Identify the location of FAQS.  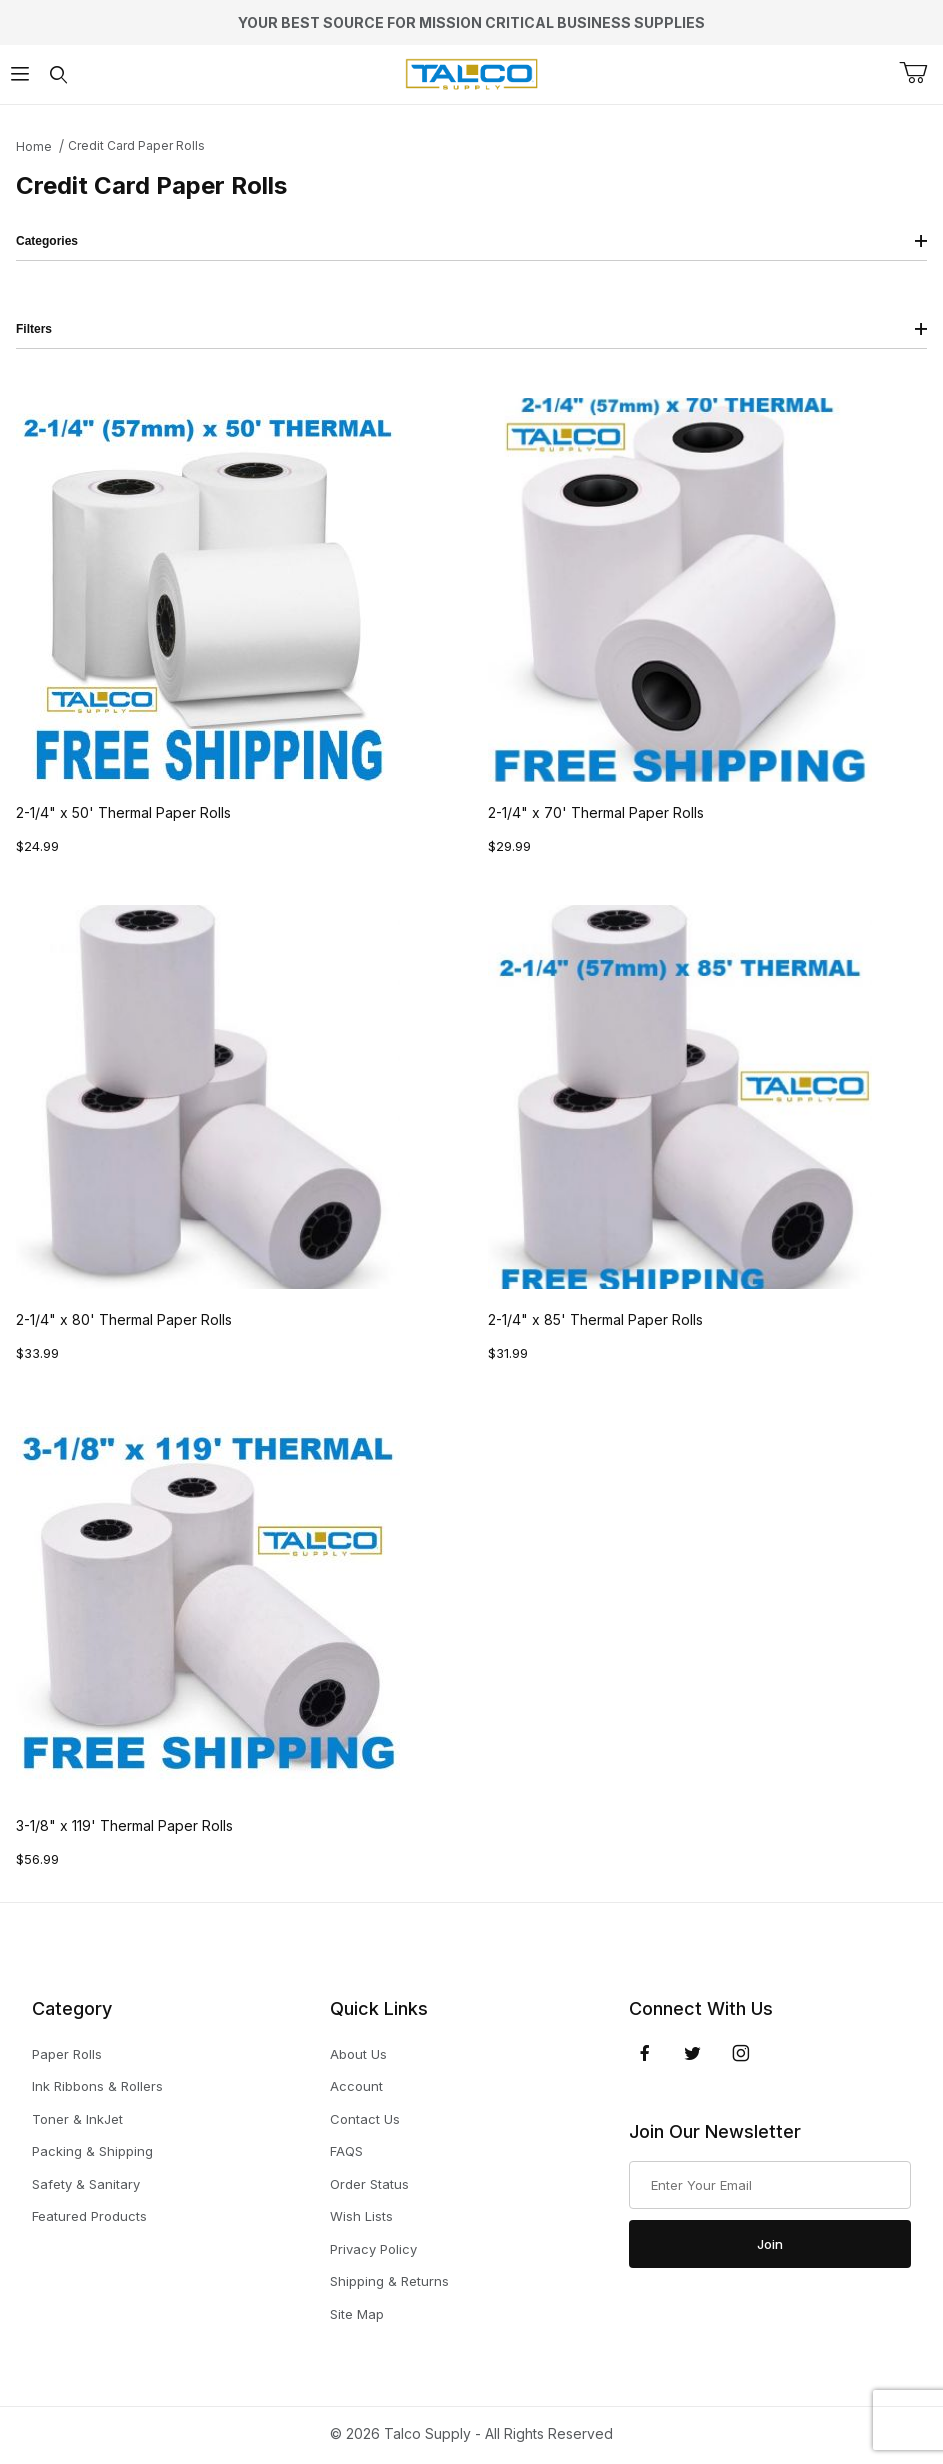
(346, 2151).